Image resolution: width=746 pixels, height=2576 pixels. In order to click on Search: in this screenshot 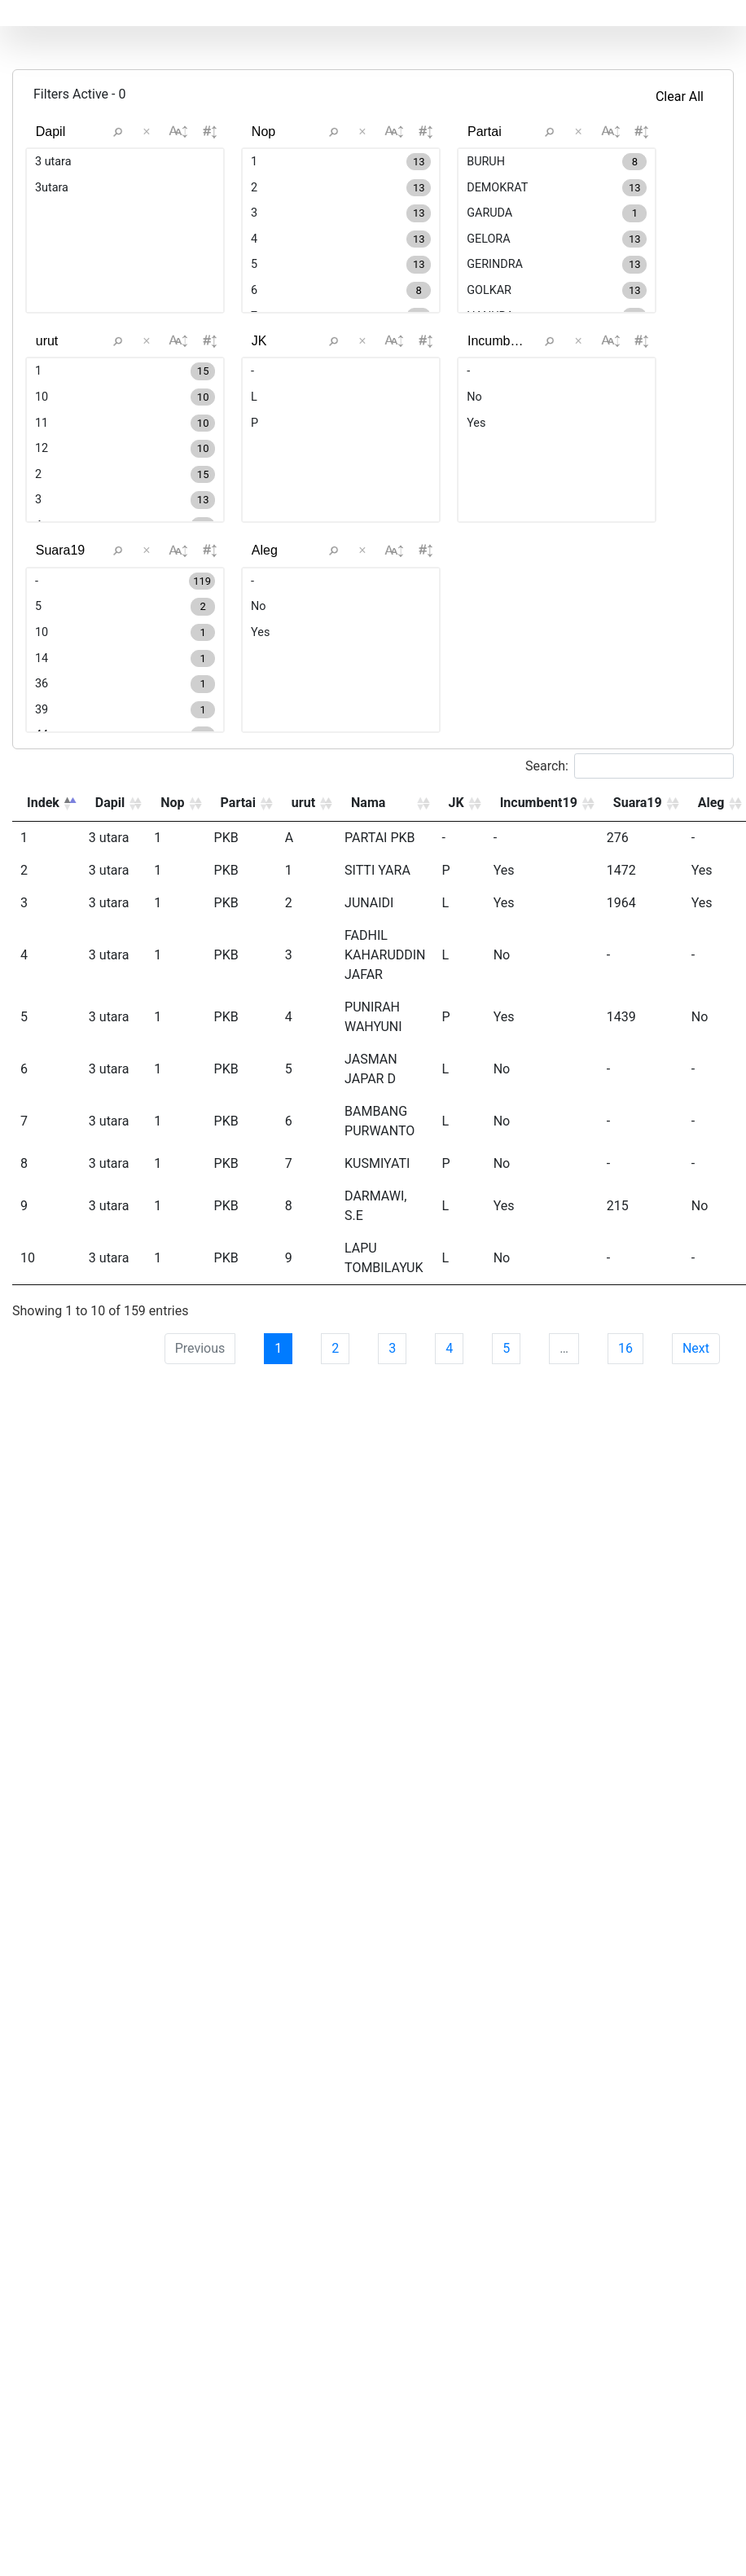, I will do `click(629, 856)`.